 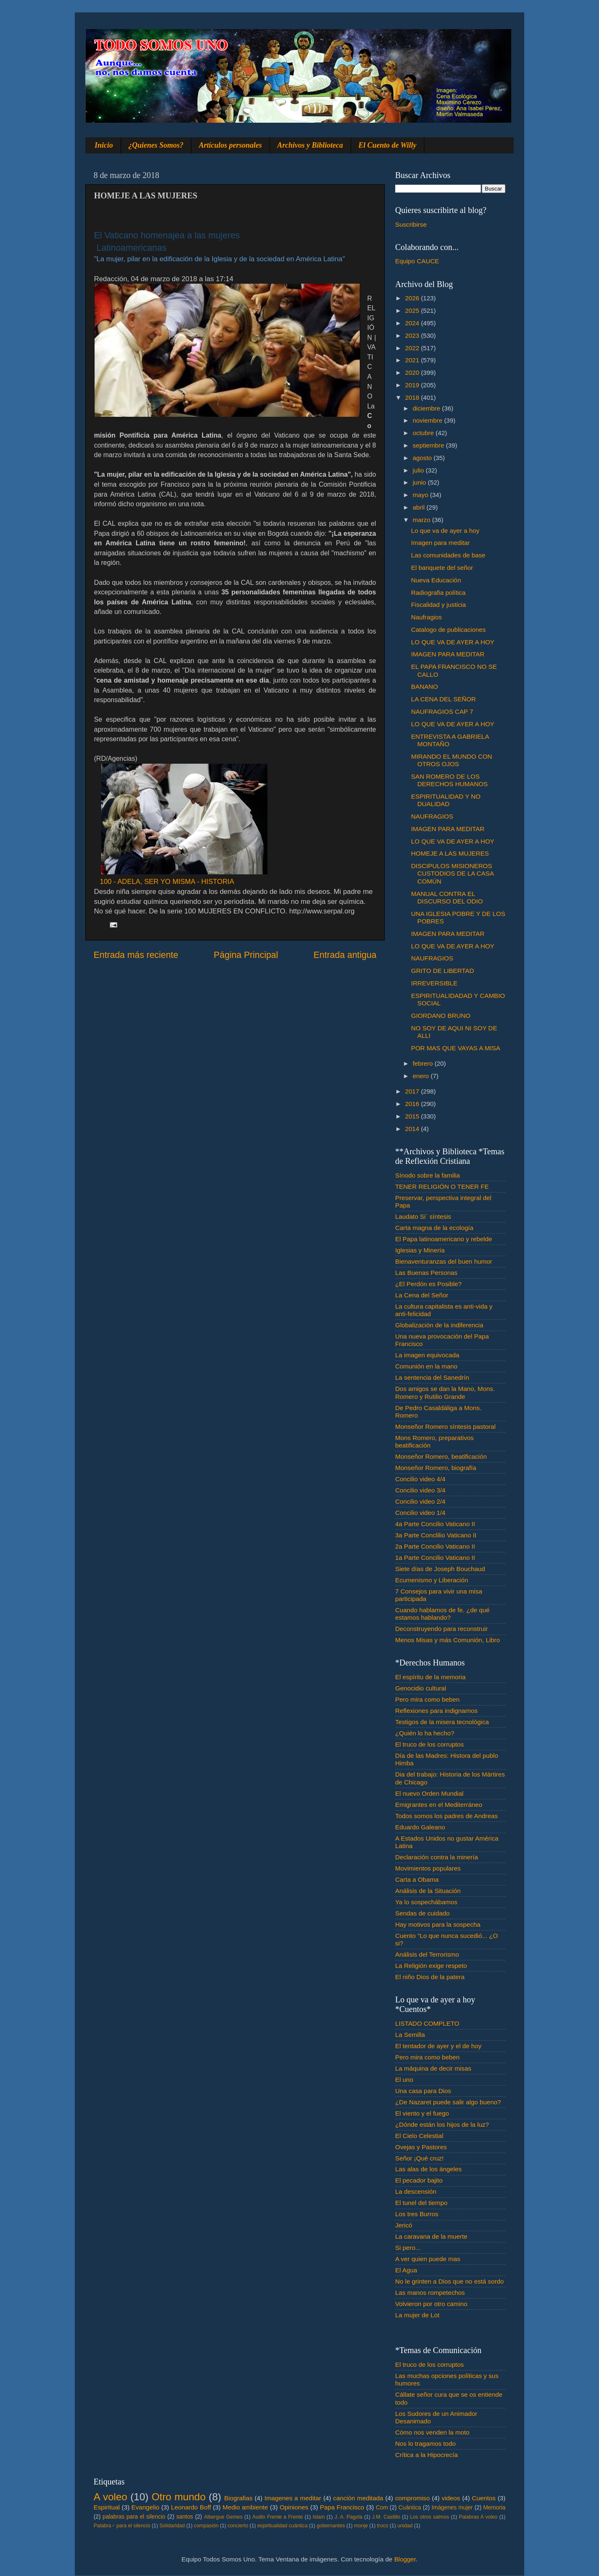 I want to click on 2023, so click(x=413, y=335).